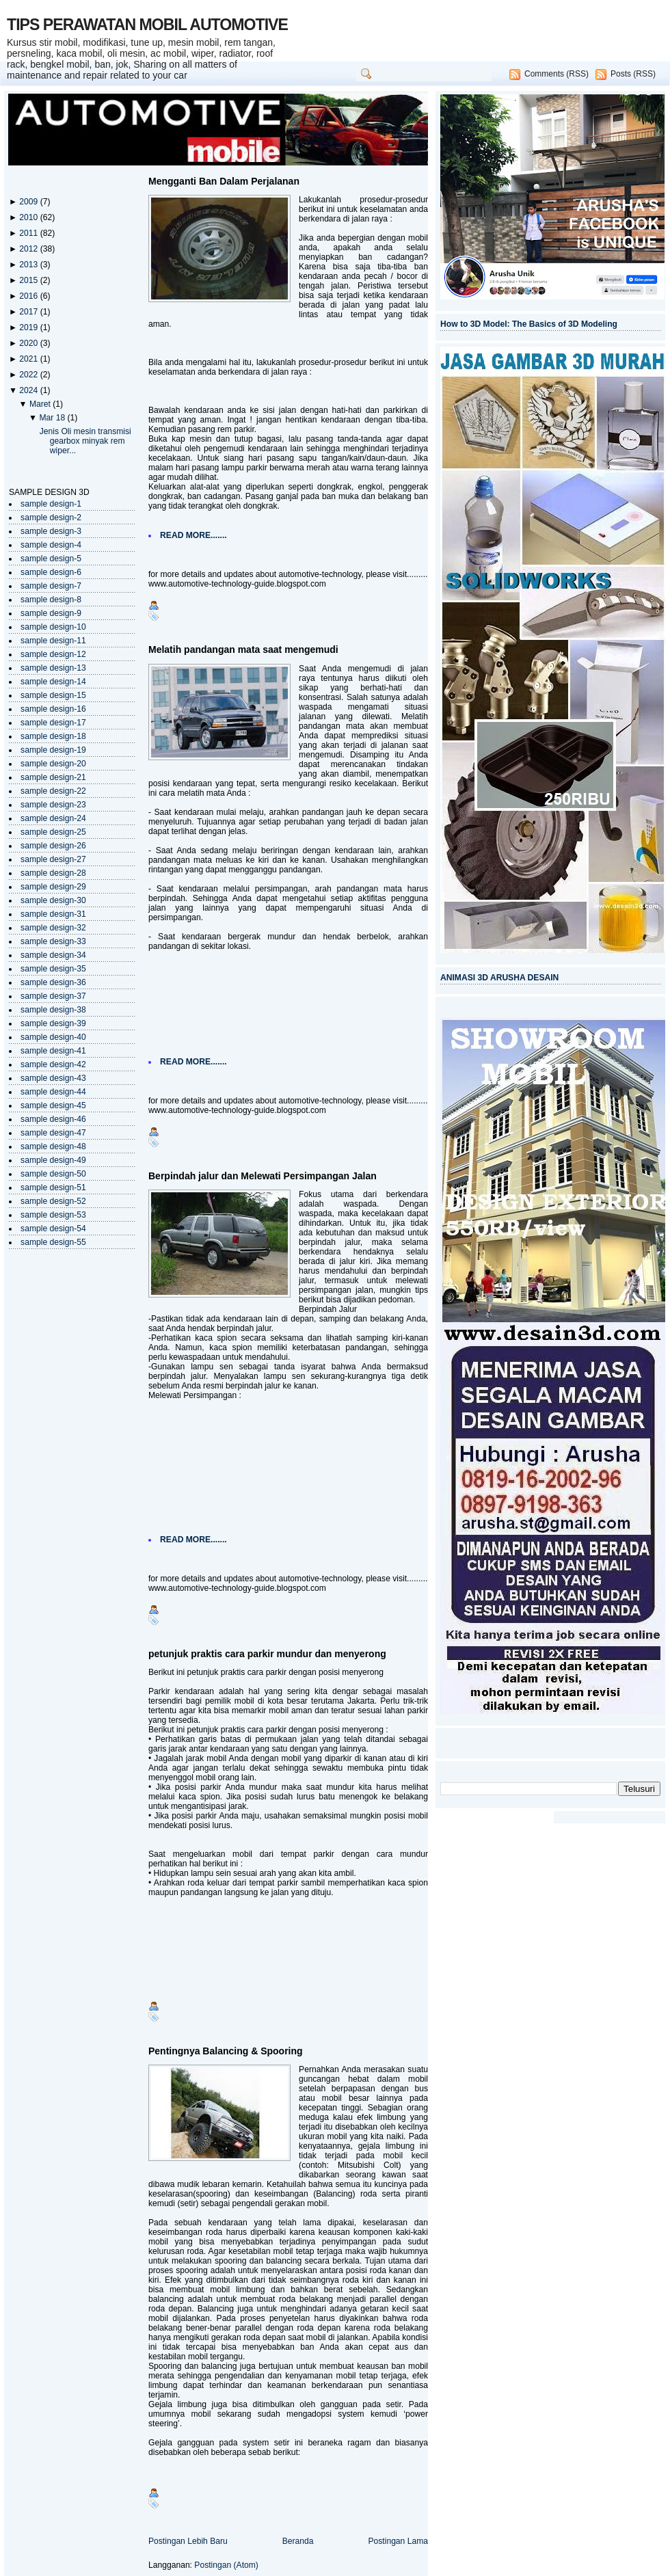 The height and width of the screenshot is (2576, 670). Describe the element at coordinates (51, 572) in the screenshot. I see `sample design-6` at that location.